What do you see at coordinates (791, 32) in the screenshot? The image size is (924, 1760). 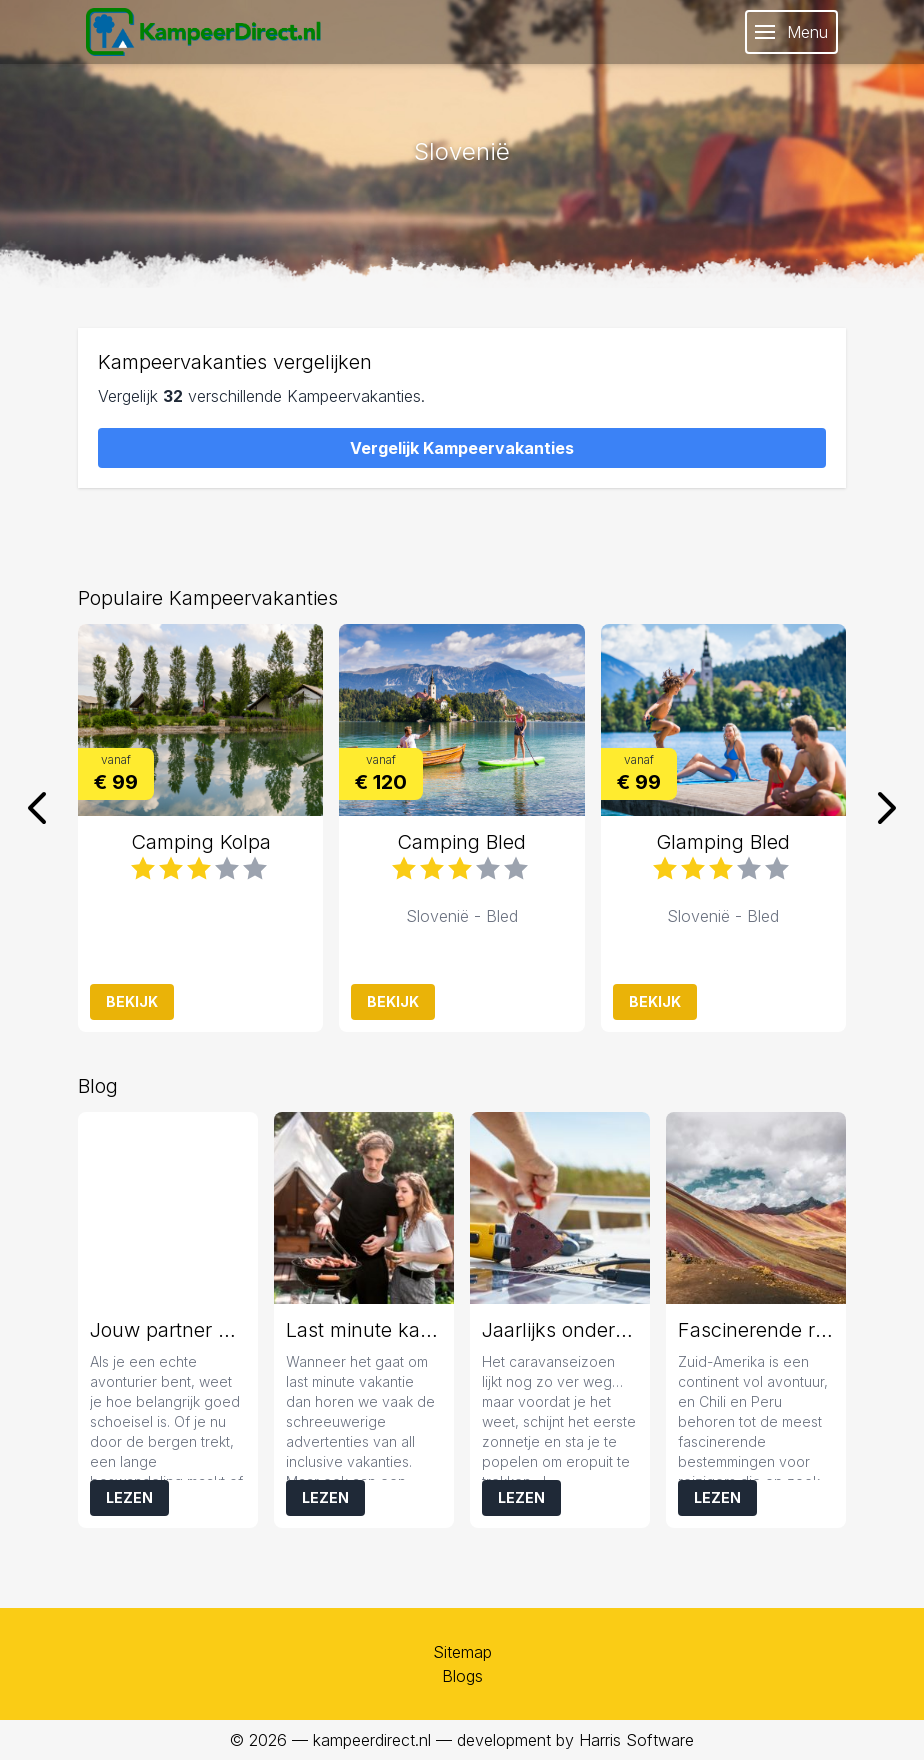 I see `Menu` at bounding box center [791, 32].